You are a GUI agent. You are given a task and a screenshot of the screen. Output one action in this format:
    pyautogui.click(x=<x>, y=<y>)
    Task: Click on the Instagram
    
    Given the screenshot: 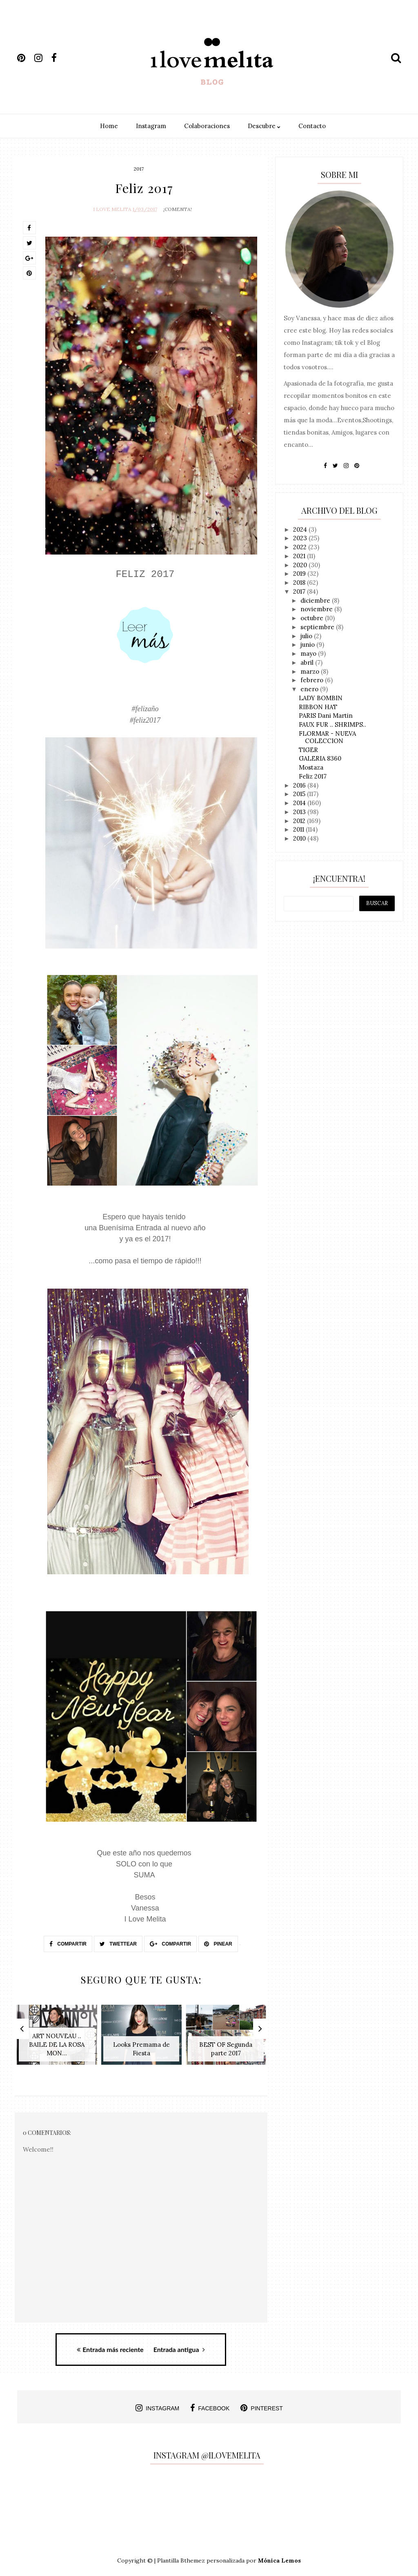 What is the action you would take?
    pyautogui.click(x=151, y=126)
    